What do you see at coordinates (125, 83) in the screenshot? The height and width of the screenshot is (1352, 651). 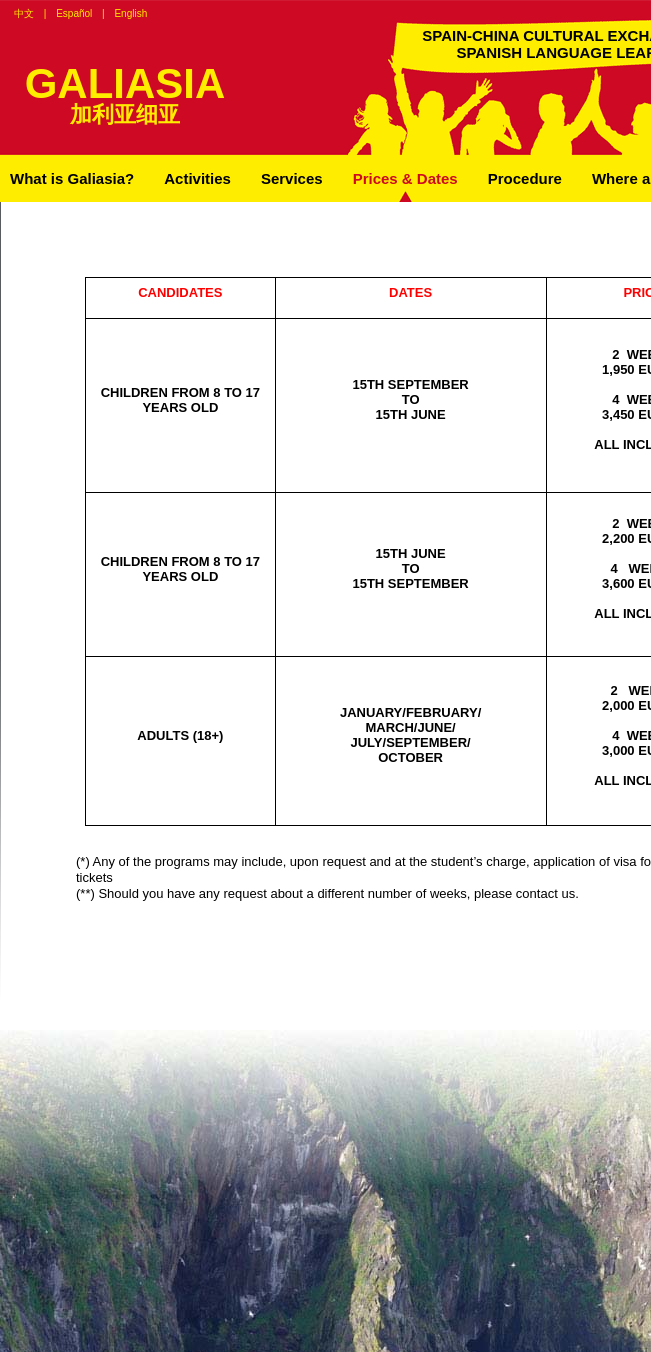 I see `GALIASIA` at bounding box center [125, 83].